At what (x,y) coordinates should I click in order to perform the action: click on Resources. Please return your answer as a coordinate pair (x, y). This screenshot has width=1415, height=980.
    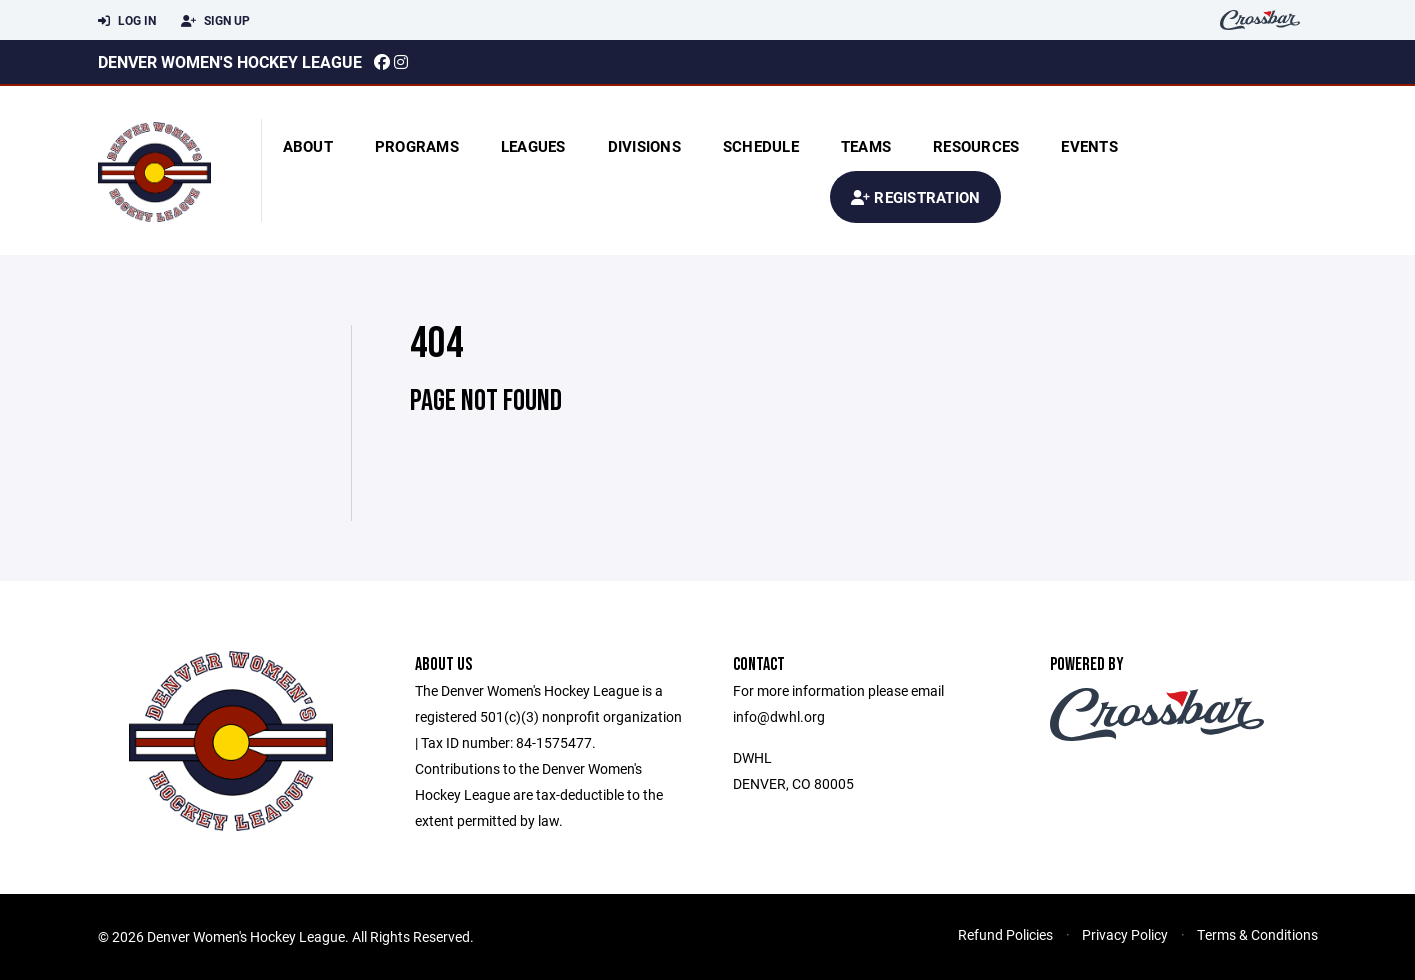
    Looking at the image, I should click on (976, 146).